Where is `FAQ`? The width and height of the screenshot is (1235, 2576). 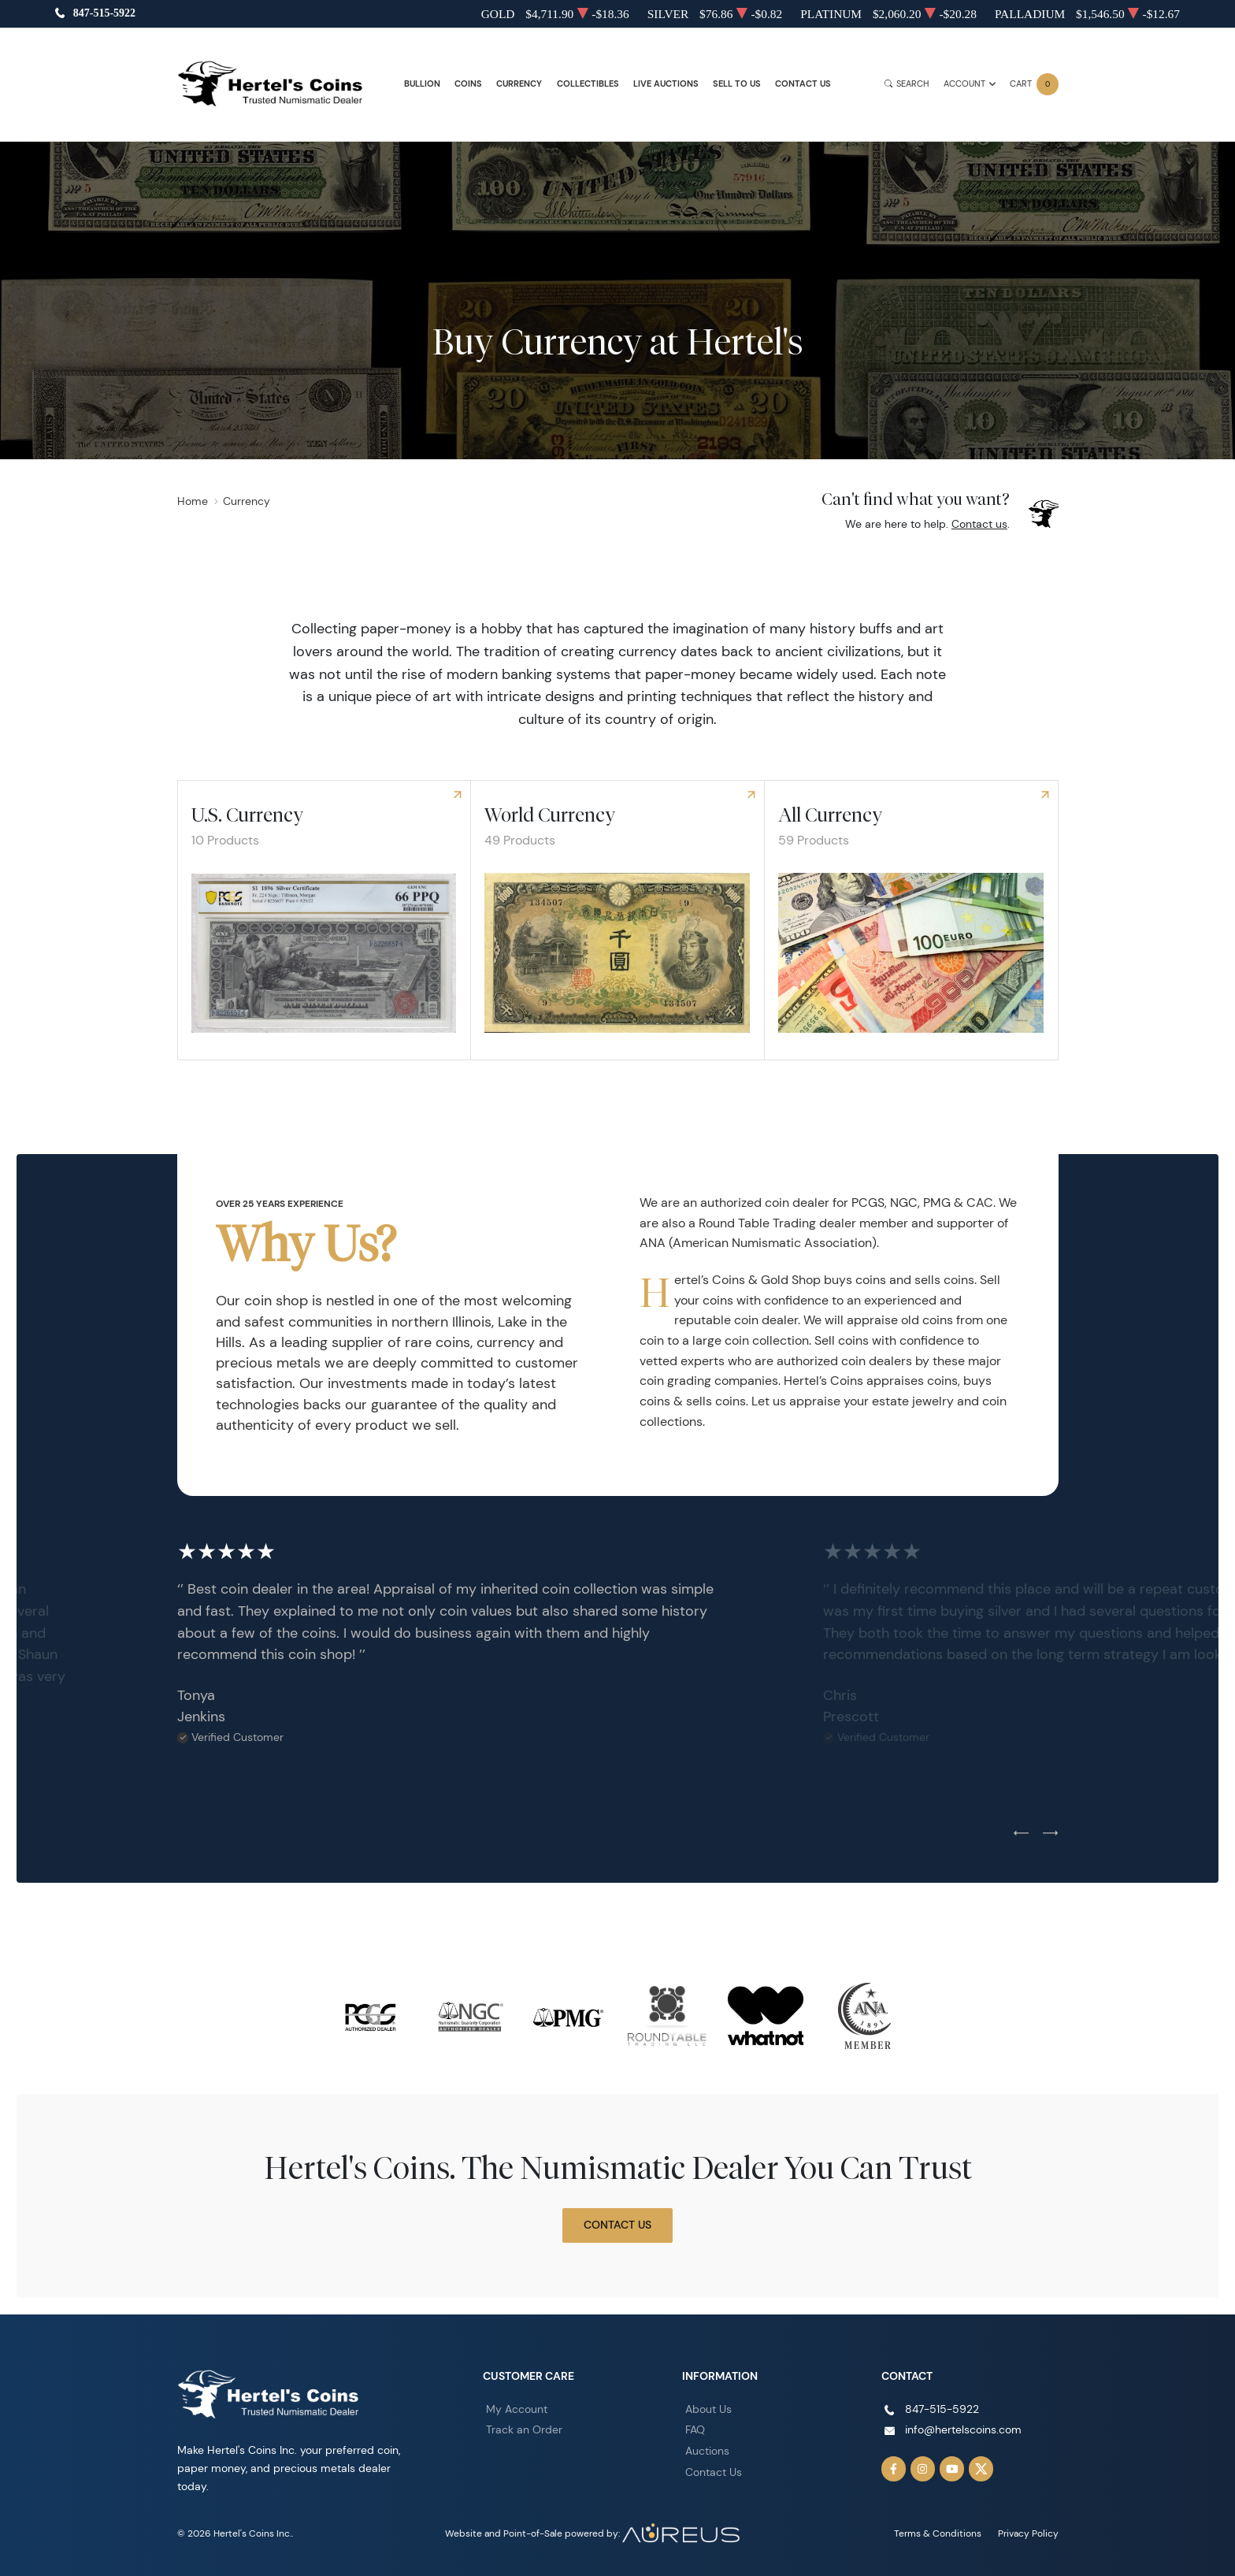
FAQ is located at coordinates (695, 2429).